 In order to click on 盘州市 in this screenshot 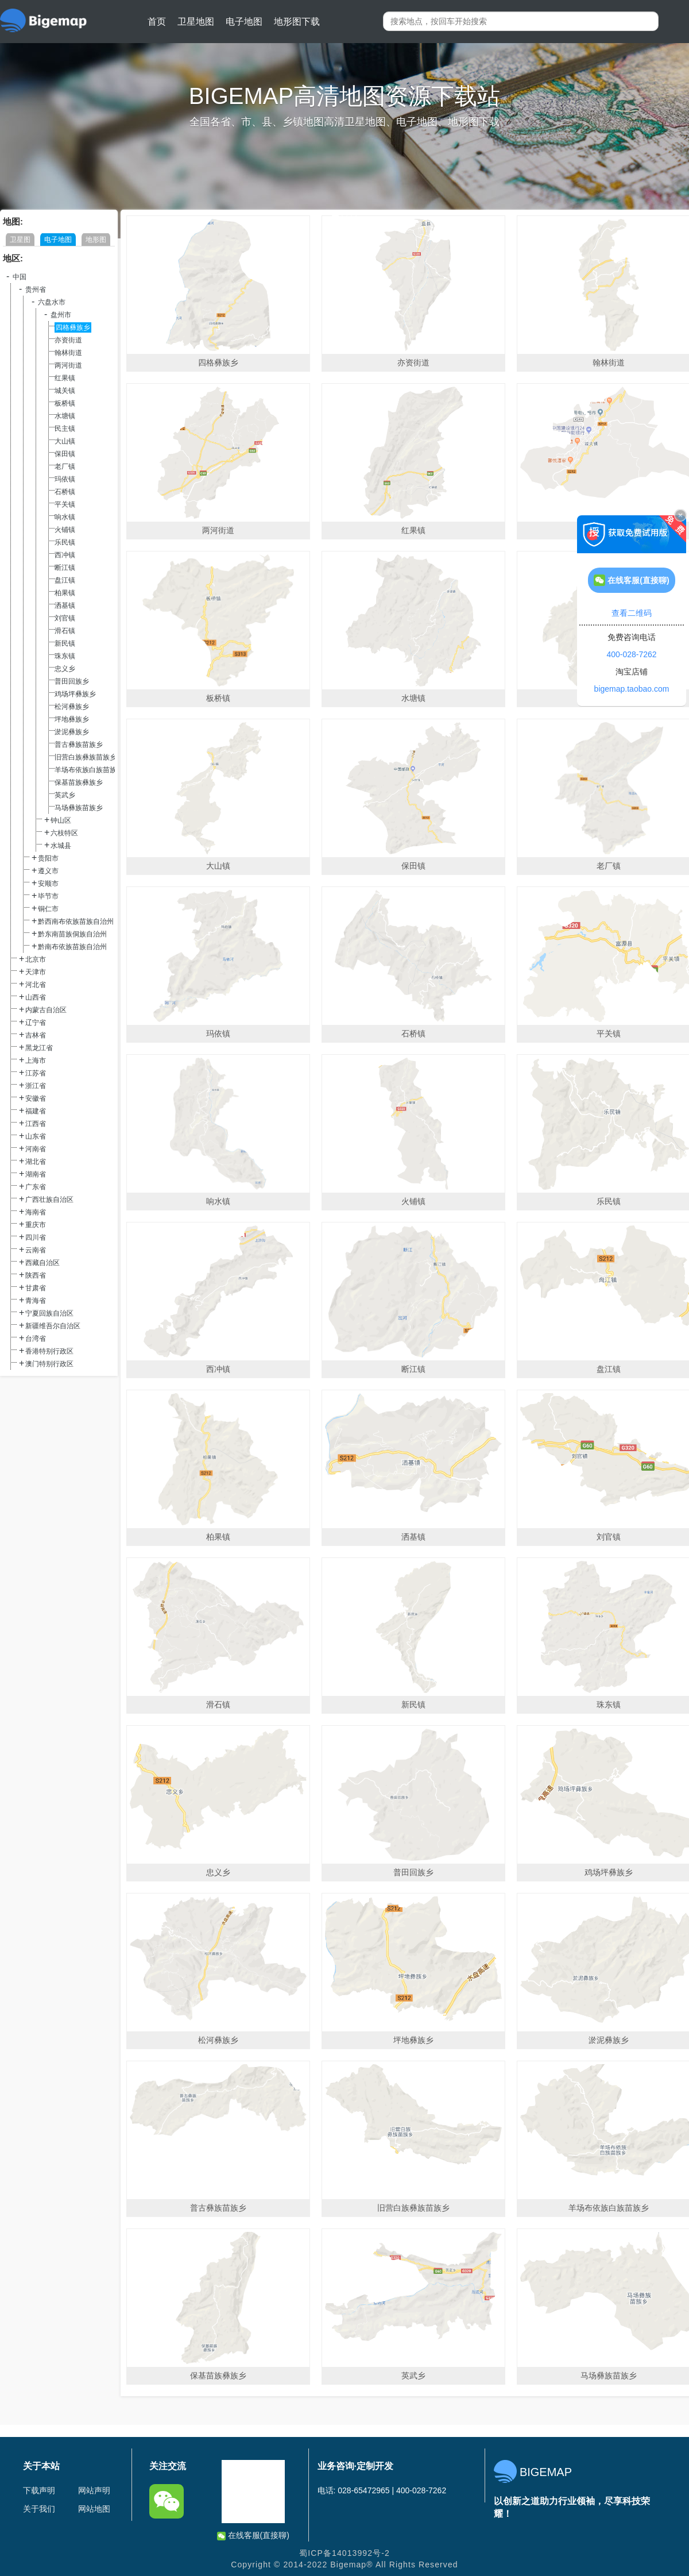, I will do `click(61, 315)`.